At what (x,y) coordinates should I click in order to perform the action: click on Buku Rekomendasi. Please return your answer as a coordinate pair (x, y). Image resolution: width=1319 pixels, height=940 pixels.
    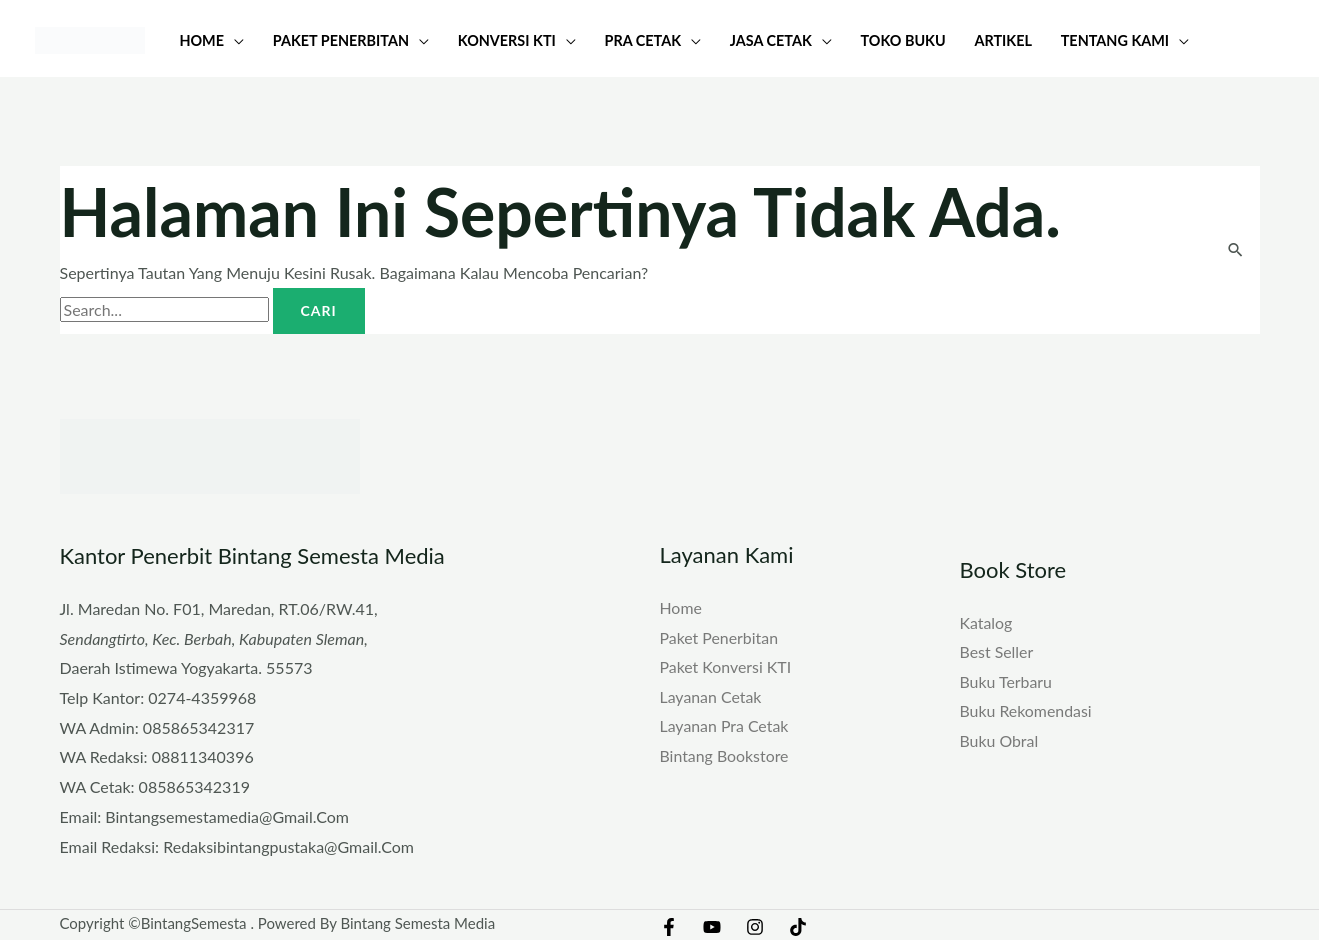
    Looking at the image, I should click on (1026, 711).